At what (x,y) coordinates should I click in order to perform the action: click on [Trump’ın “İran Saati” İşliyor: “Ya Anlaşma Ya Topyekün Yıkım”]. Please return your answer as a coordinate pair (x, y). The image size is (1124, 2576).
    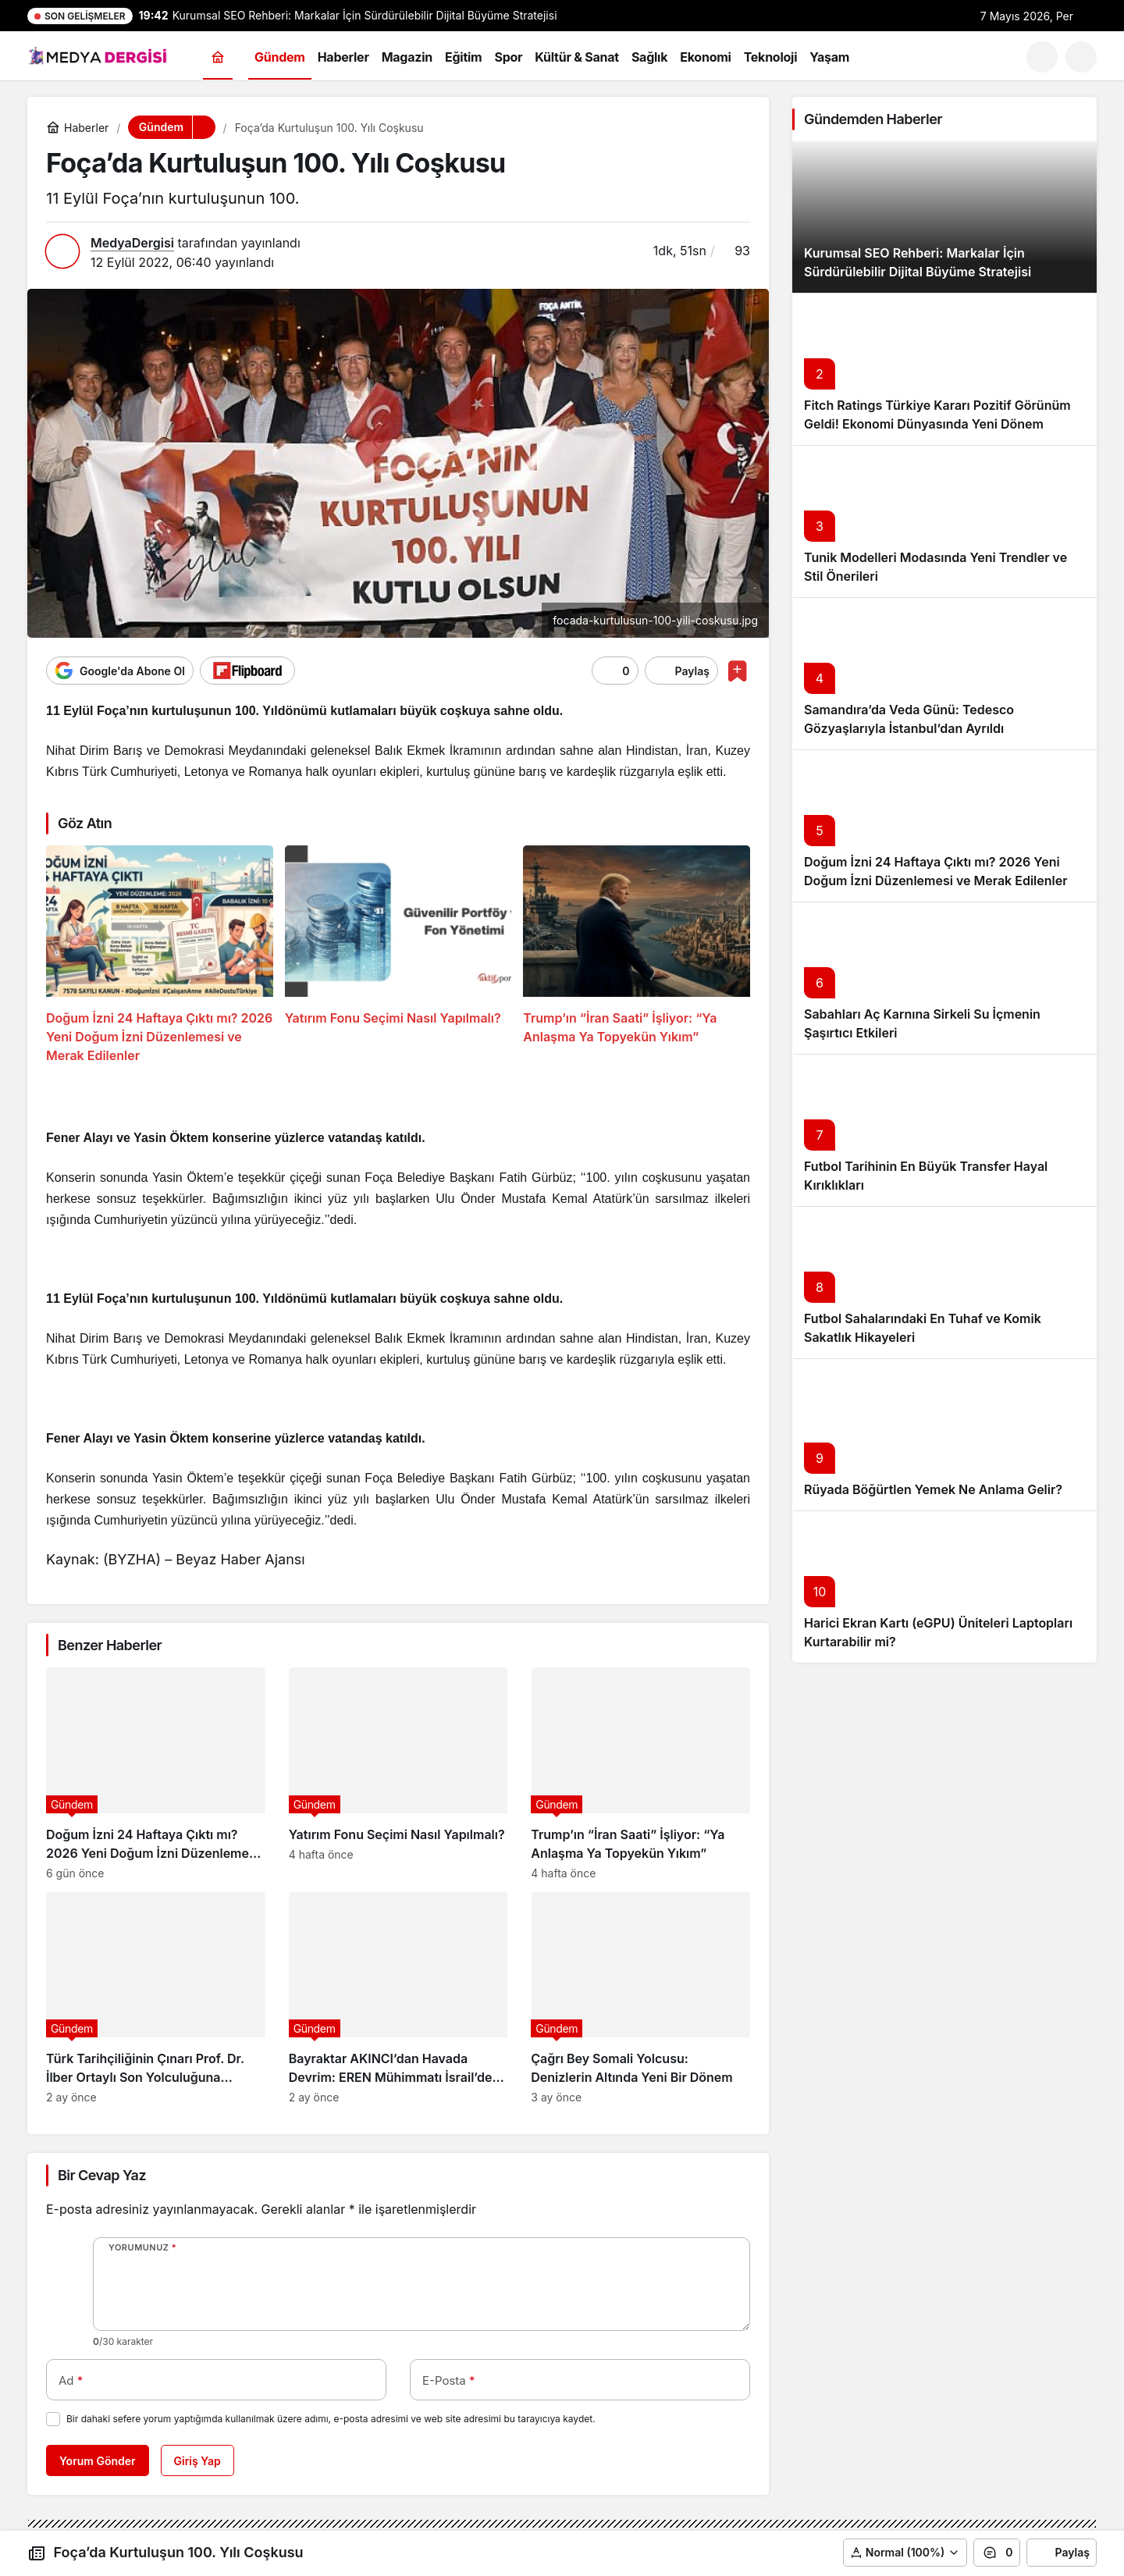
    Looking at the image, I should click on (636, 955).